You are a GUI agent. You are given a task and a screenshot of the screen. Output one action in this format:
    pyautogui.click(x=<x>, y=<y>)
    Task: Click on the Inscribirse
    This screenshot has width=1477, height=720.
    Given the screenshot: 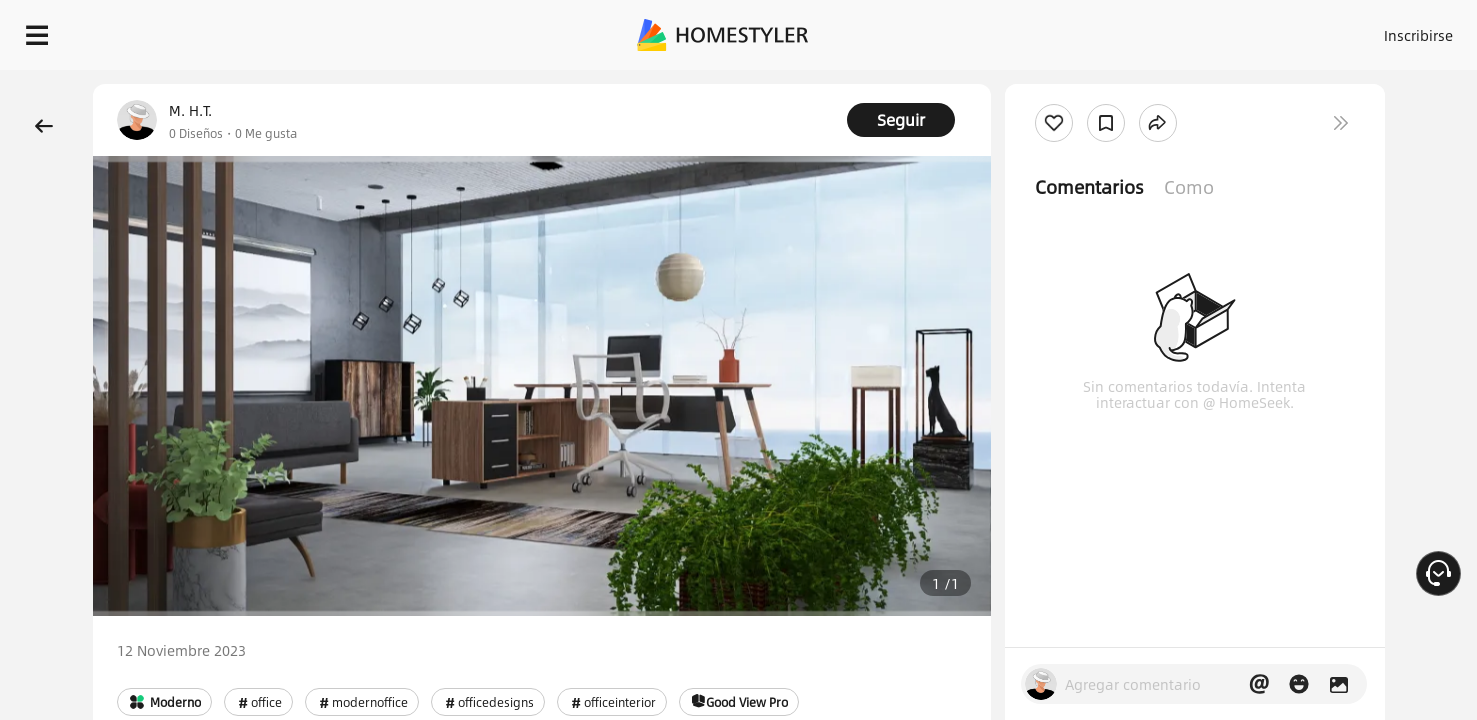 What is the action you would take?
    pyautogui.click(x=1165, y=30)
    